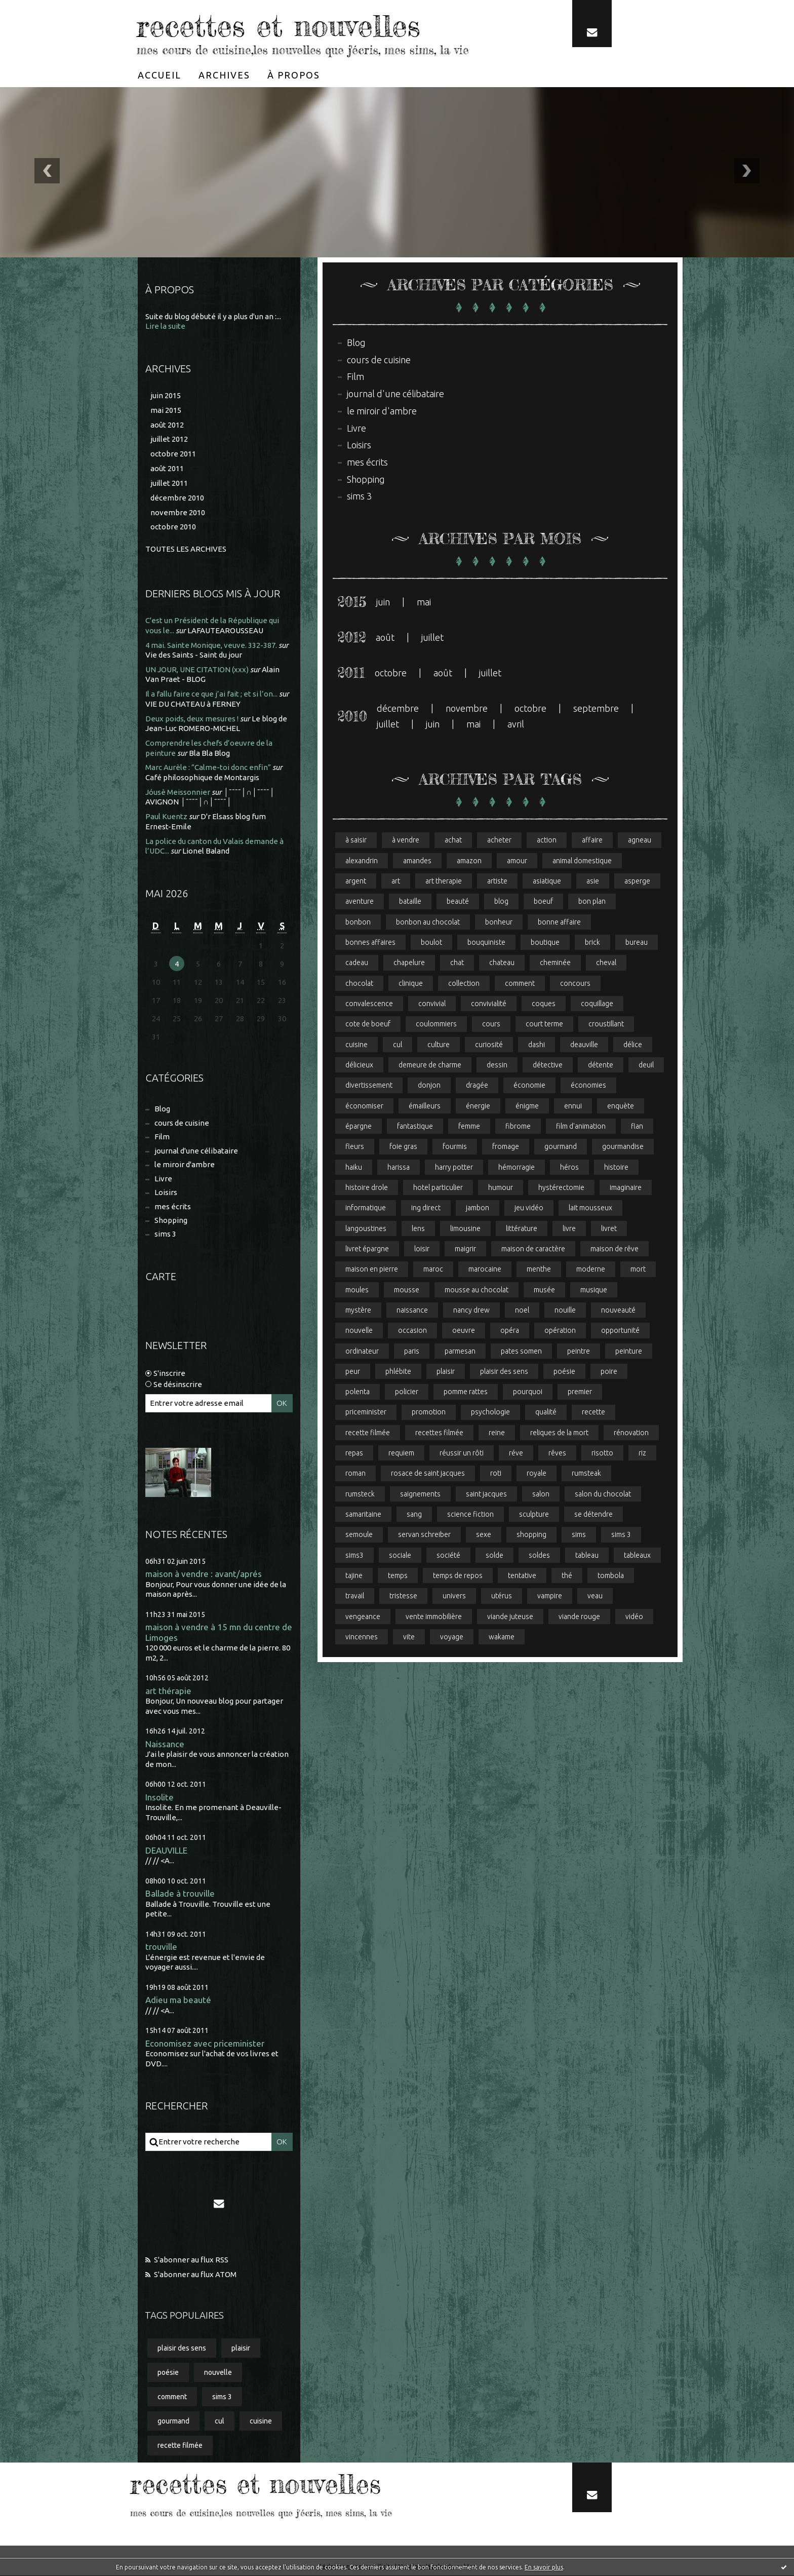 This screenshot has width=794, height=2576. What do you see at coordinates (448, 1556) in the screenshot?
I see `société` at bounding box center [448, 1556].